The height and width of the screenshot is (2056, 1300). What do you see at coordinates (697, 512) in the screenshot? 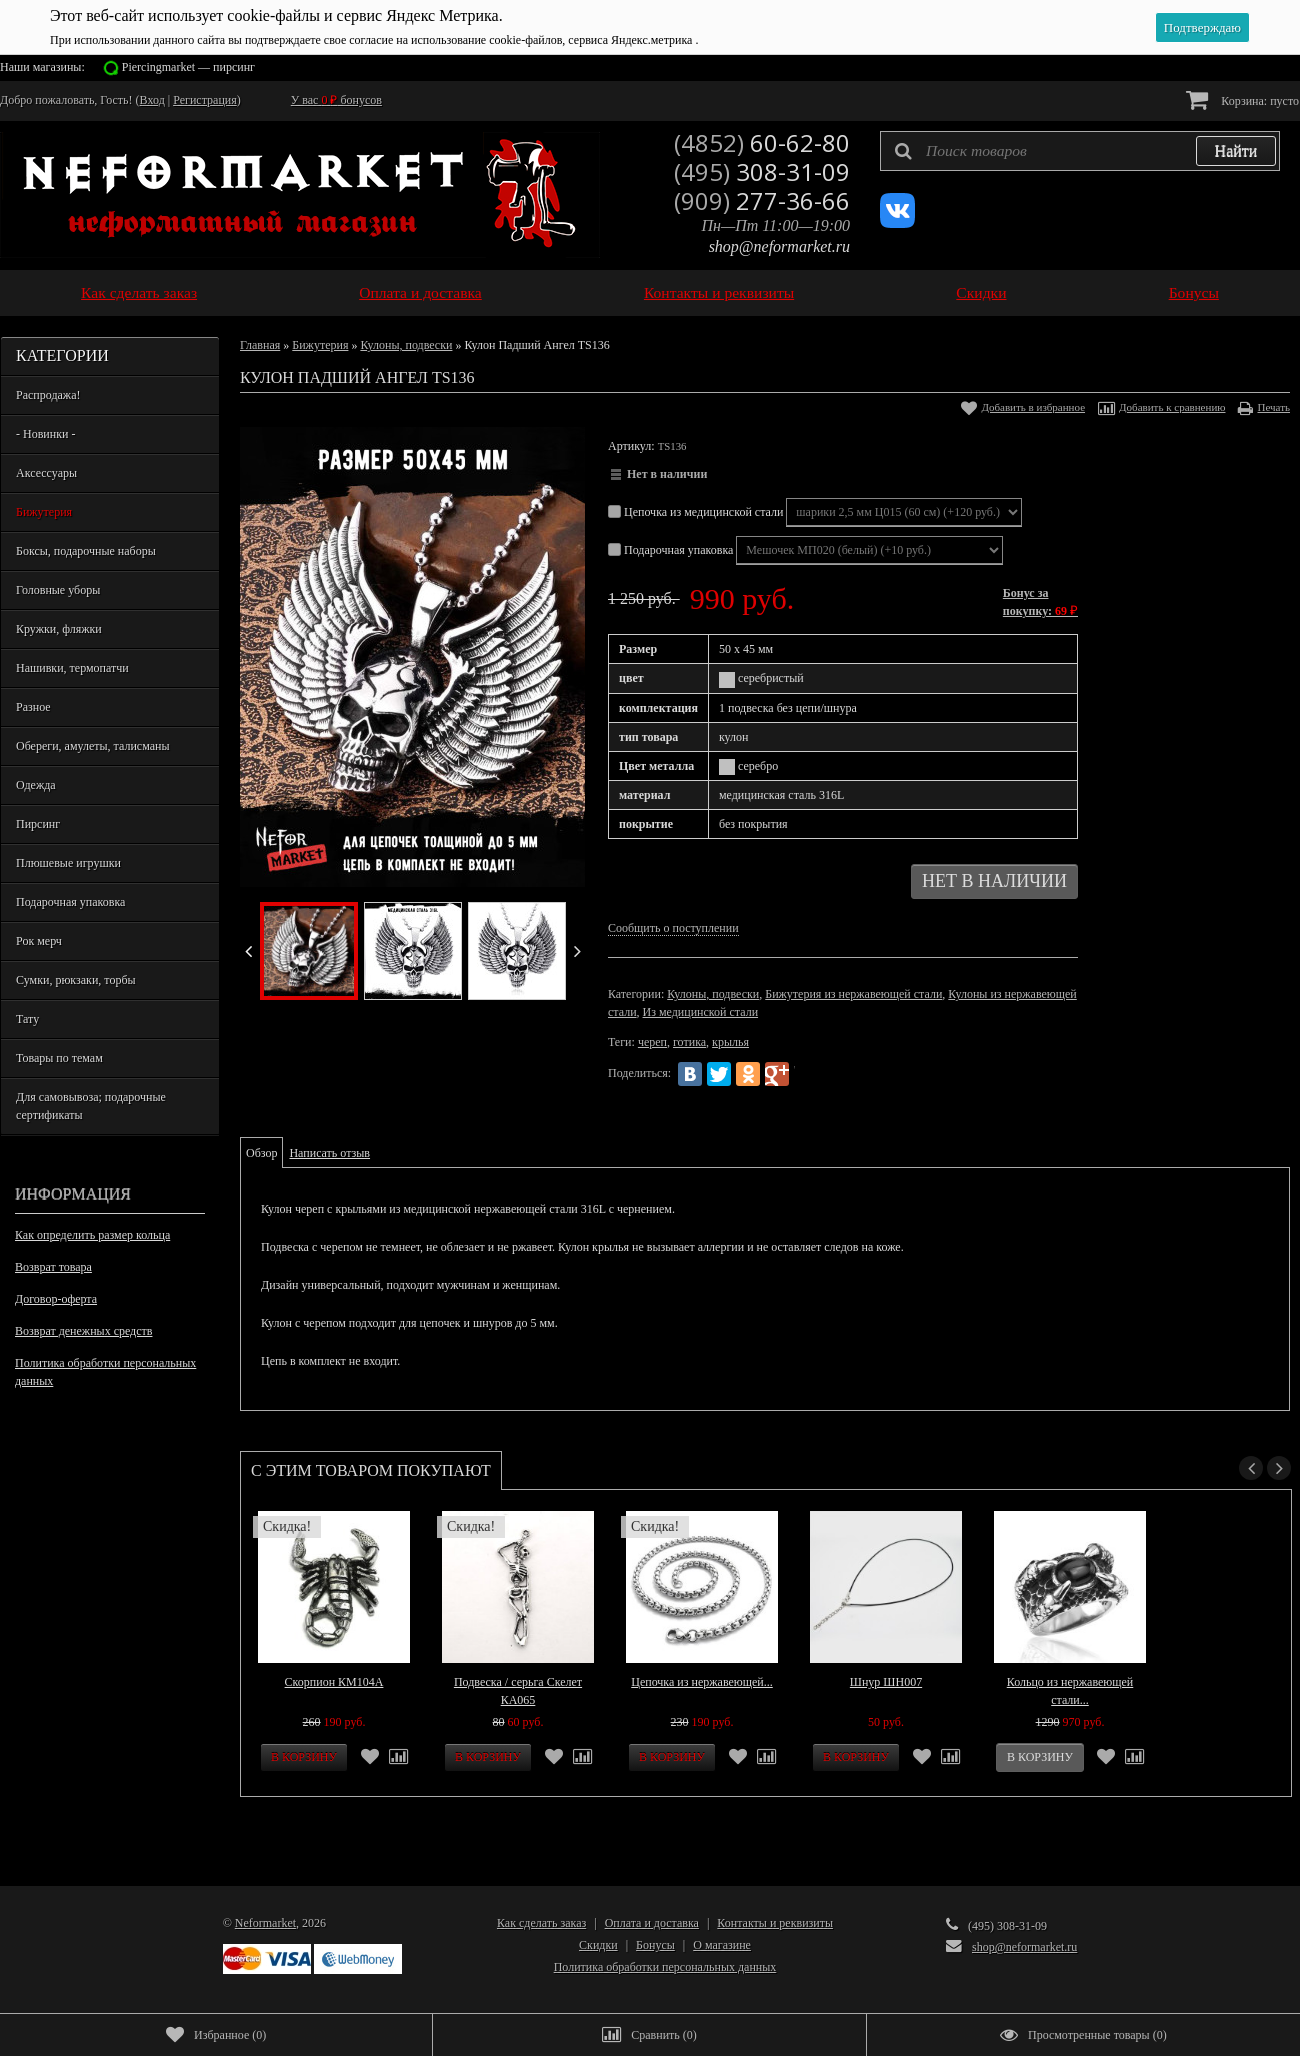
I see `Цепочка из медицинской стали` at bounding box center [697, 512].